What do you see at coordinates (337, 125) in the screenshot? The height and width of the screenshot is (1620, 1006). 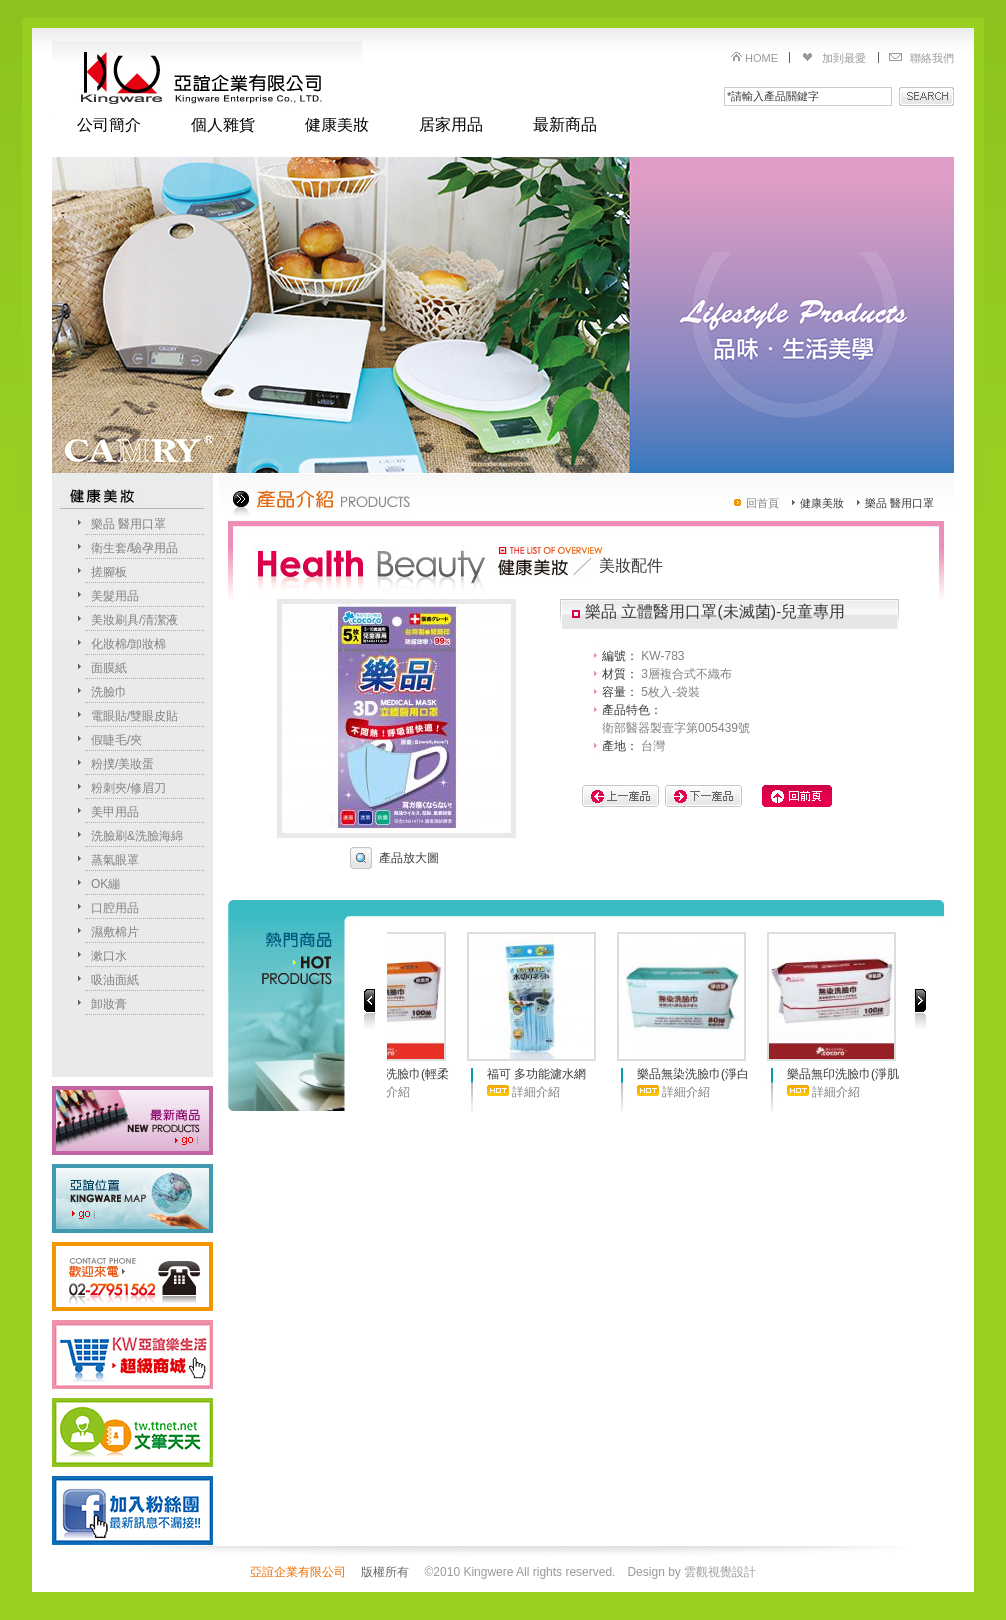 I see `健康美妝` at bounding box center [337, 125].